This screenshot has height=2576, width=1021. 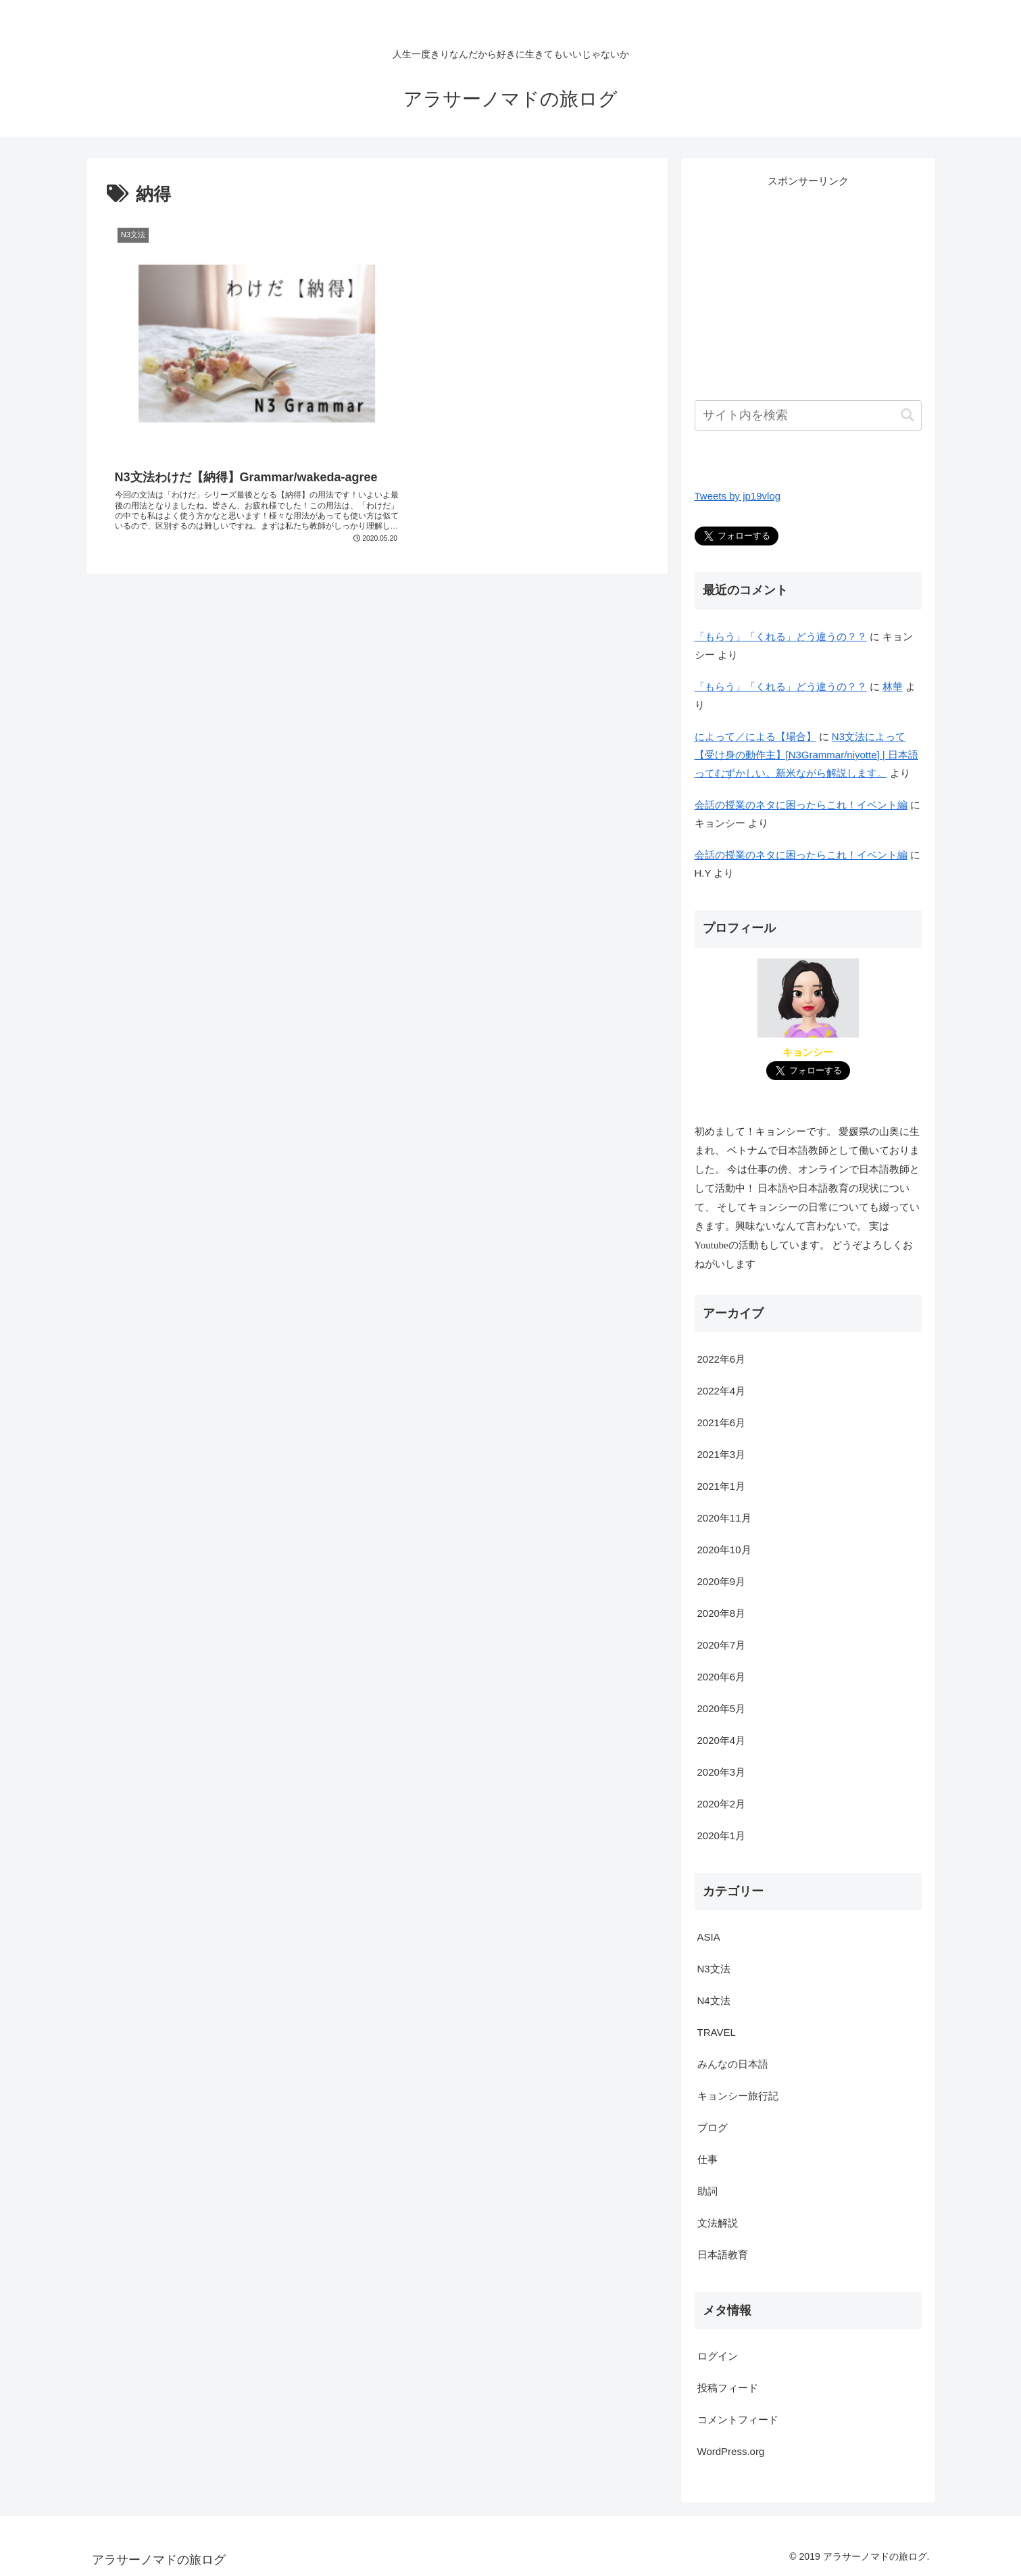 What do you see at coordinates (721, 1708) in the screenshot?
I see `2020年5月` at bounding box center [721, 1708].